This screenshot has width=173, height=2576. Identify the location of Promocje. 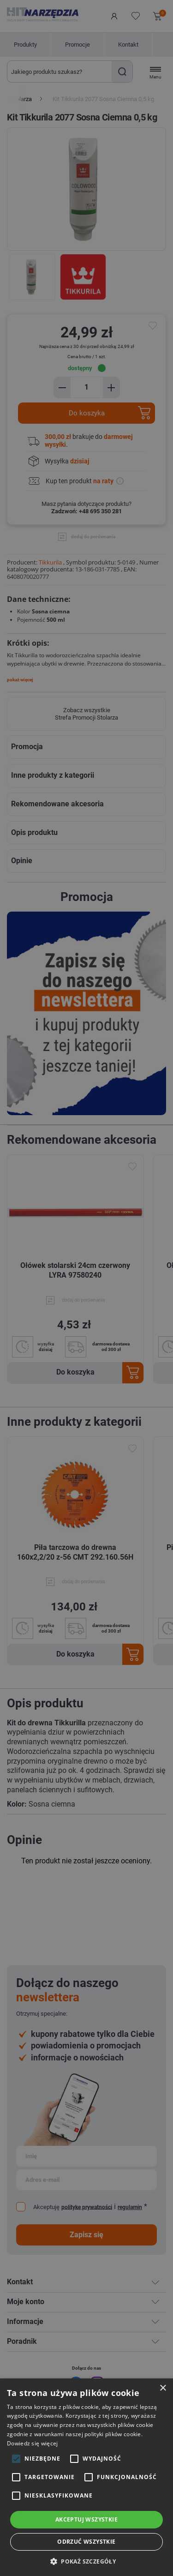
(77, 44).